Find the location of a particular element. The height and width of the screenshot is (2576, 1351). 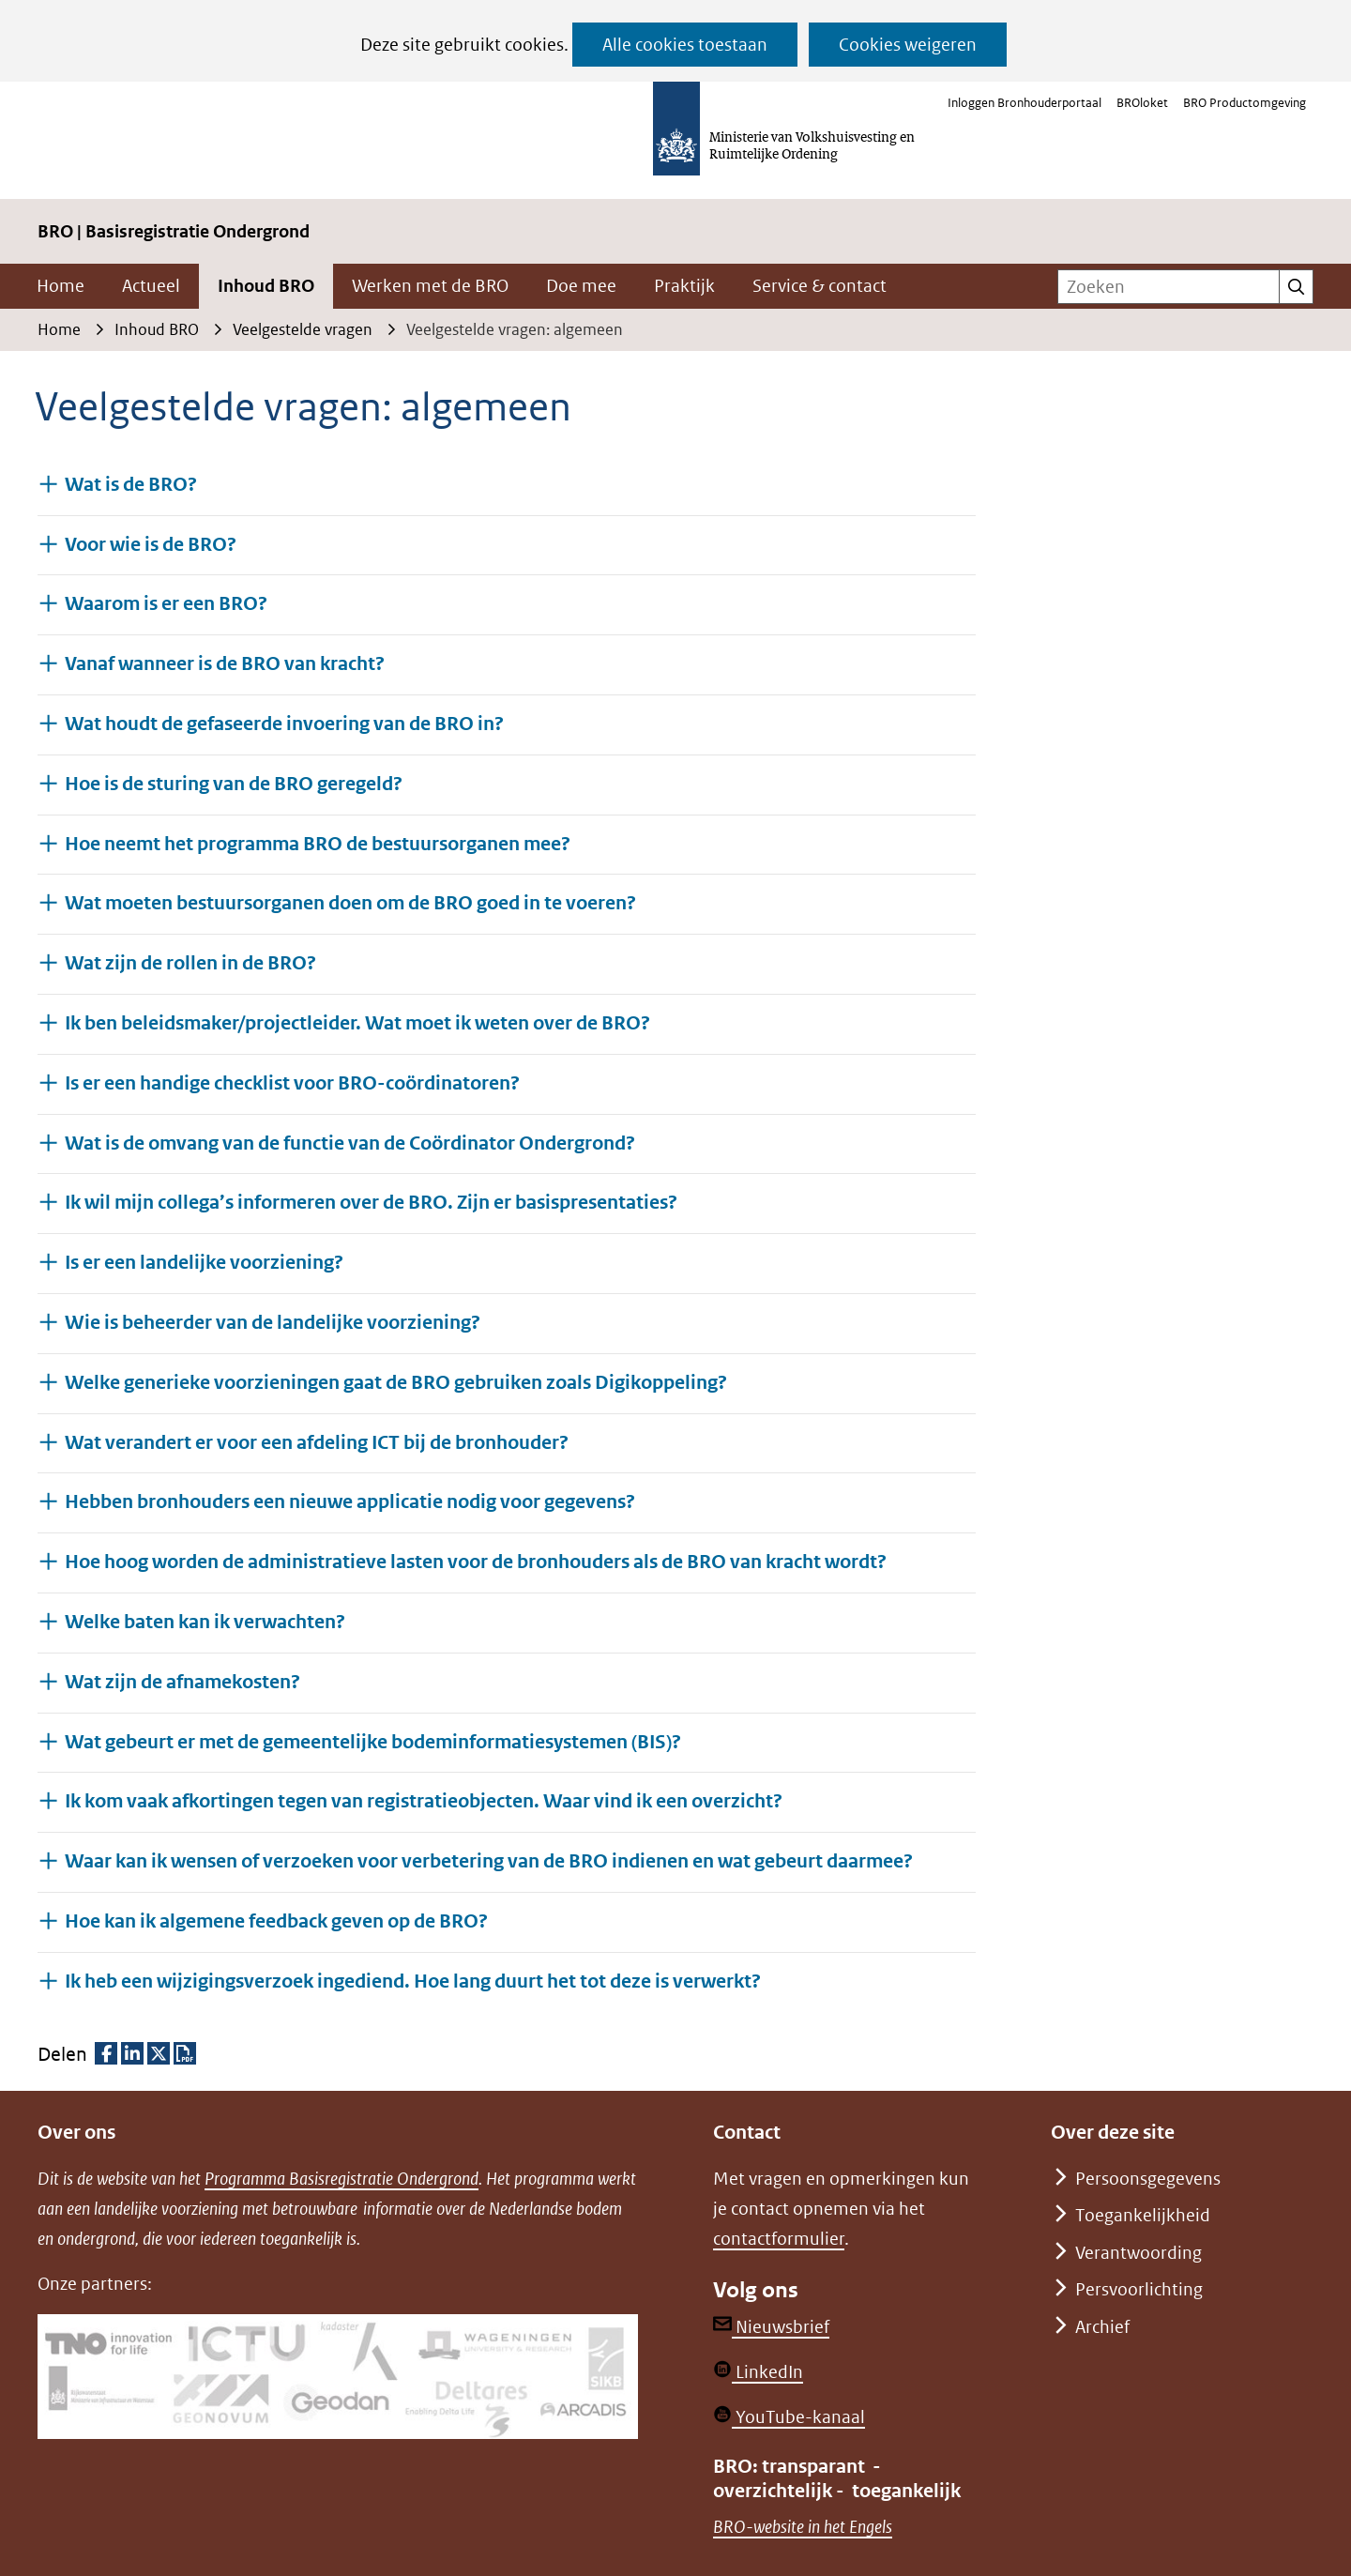

Hoe is de sturing van de BRO geregeld? [button] is located at coordinates (233, 783).